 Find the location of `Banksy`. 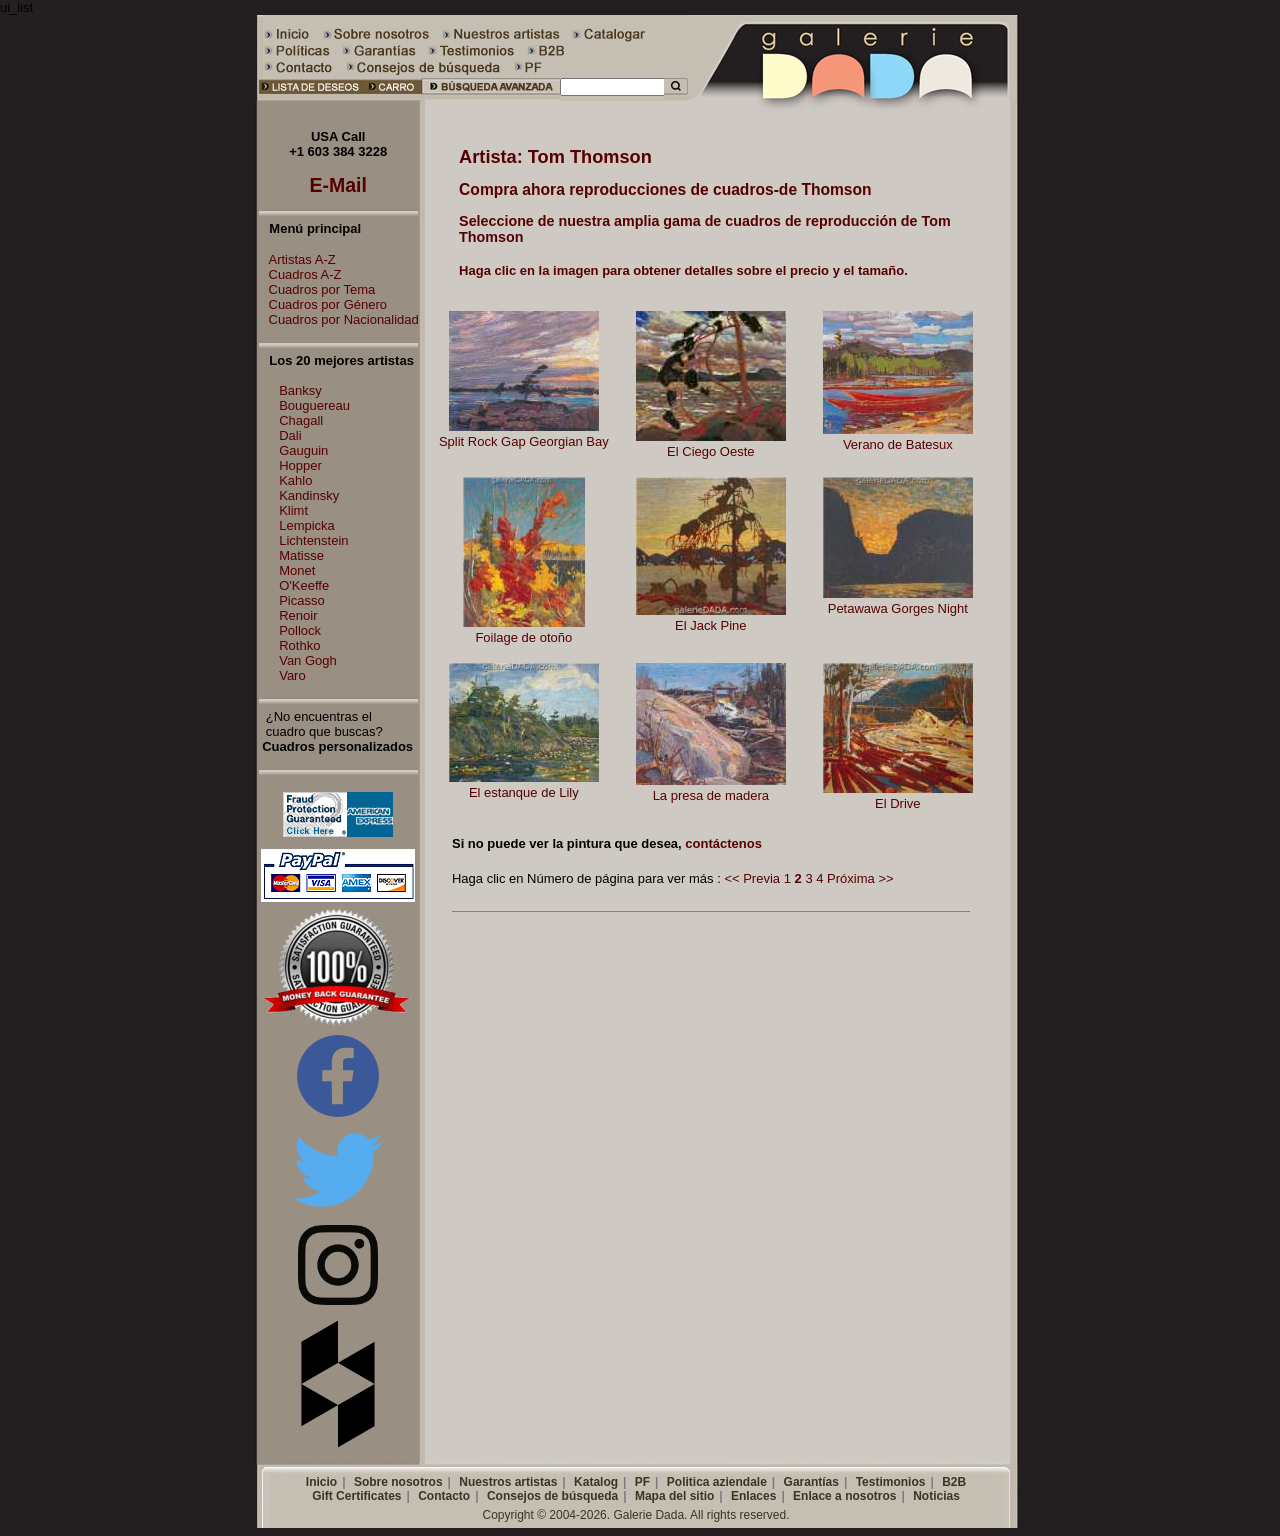

Banksy is located at coordinates (300, 390).